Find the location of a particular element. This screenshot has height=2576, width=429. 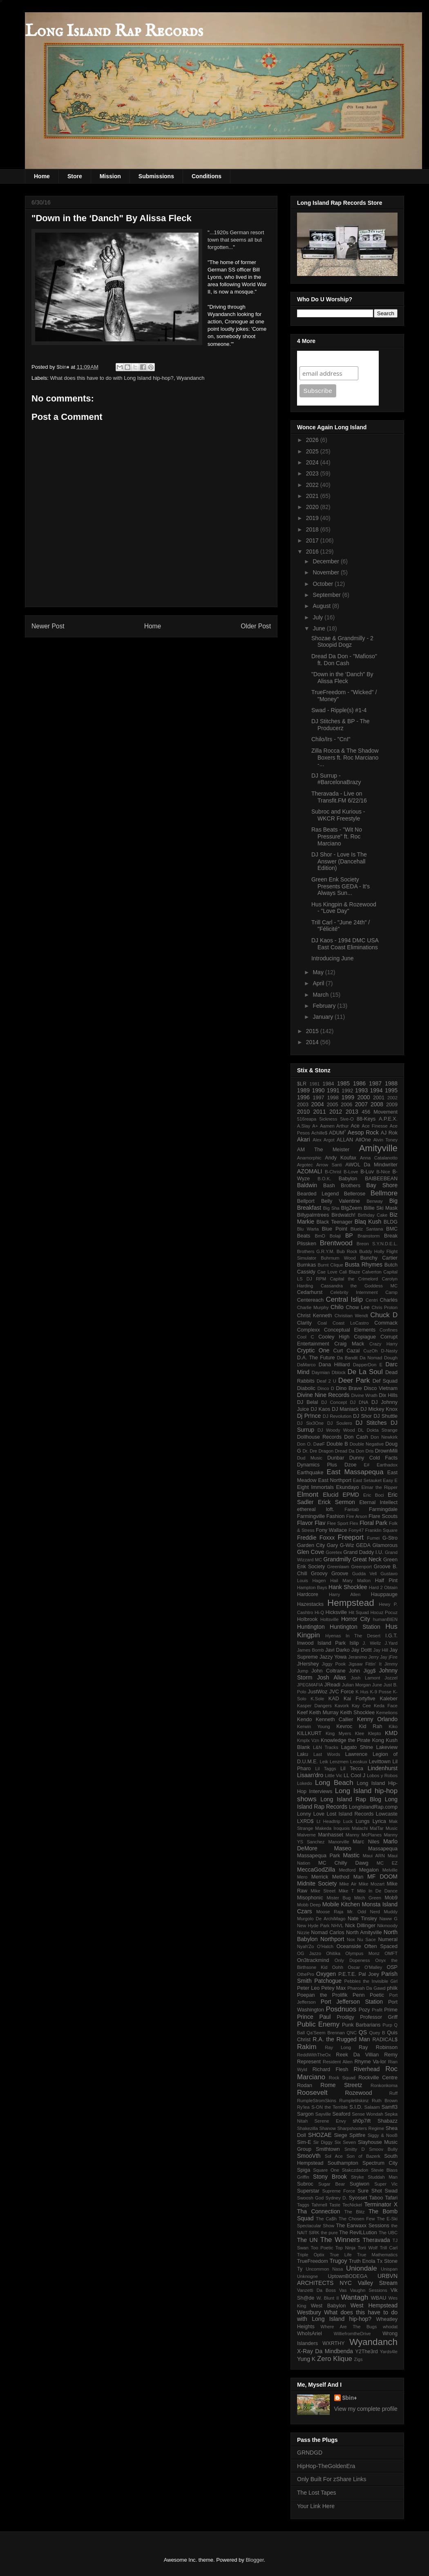

True Life is located at coordinates (341, 2254).